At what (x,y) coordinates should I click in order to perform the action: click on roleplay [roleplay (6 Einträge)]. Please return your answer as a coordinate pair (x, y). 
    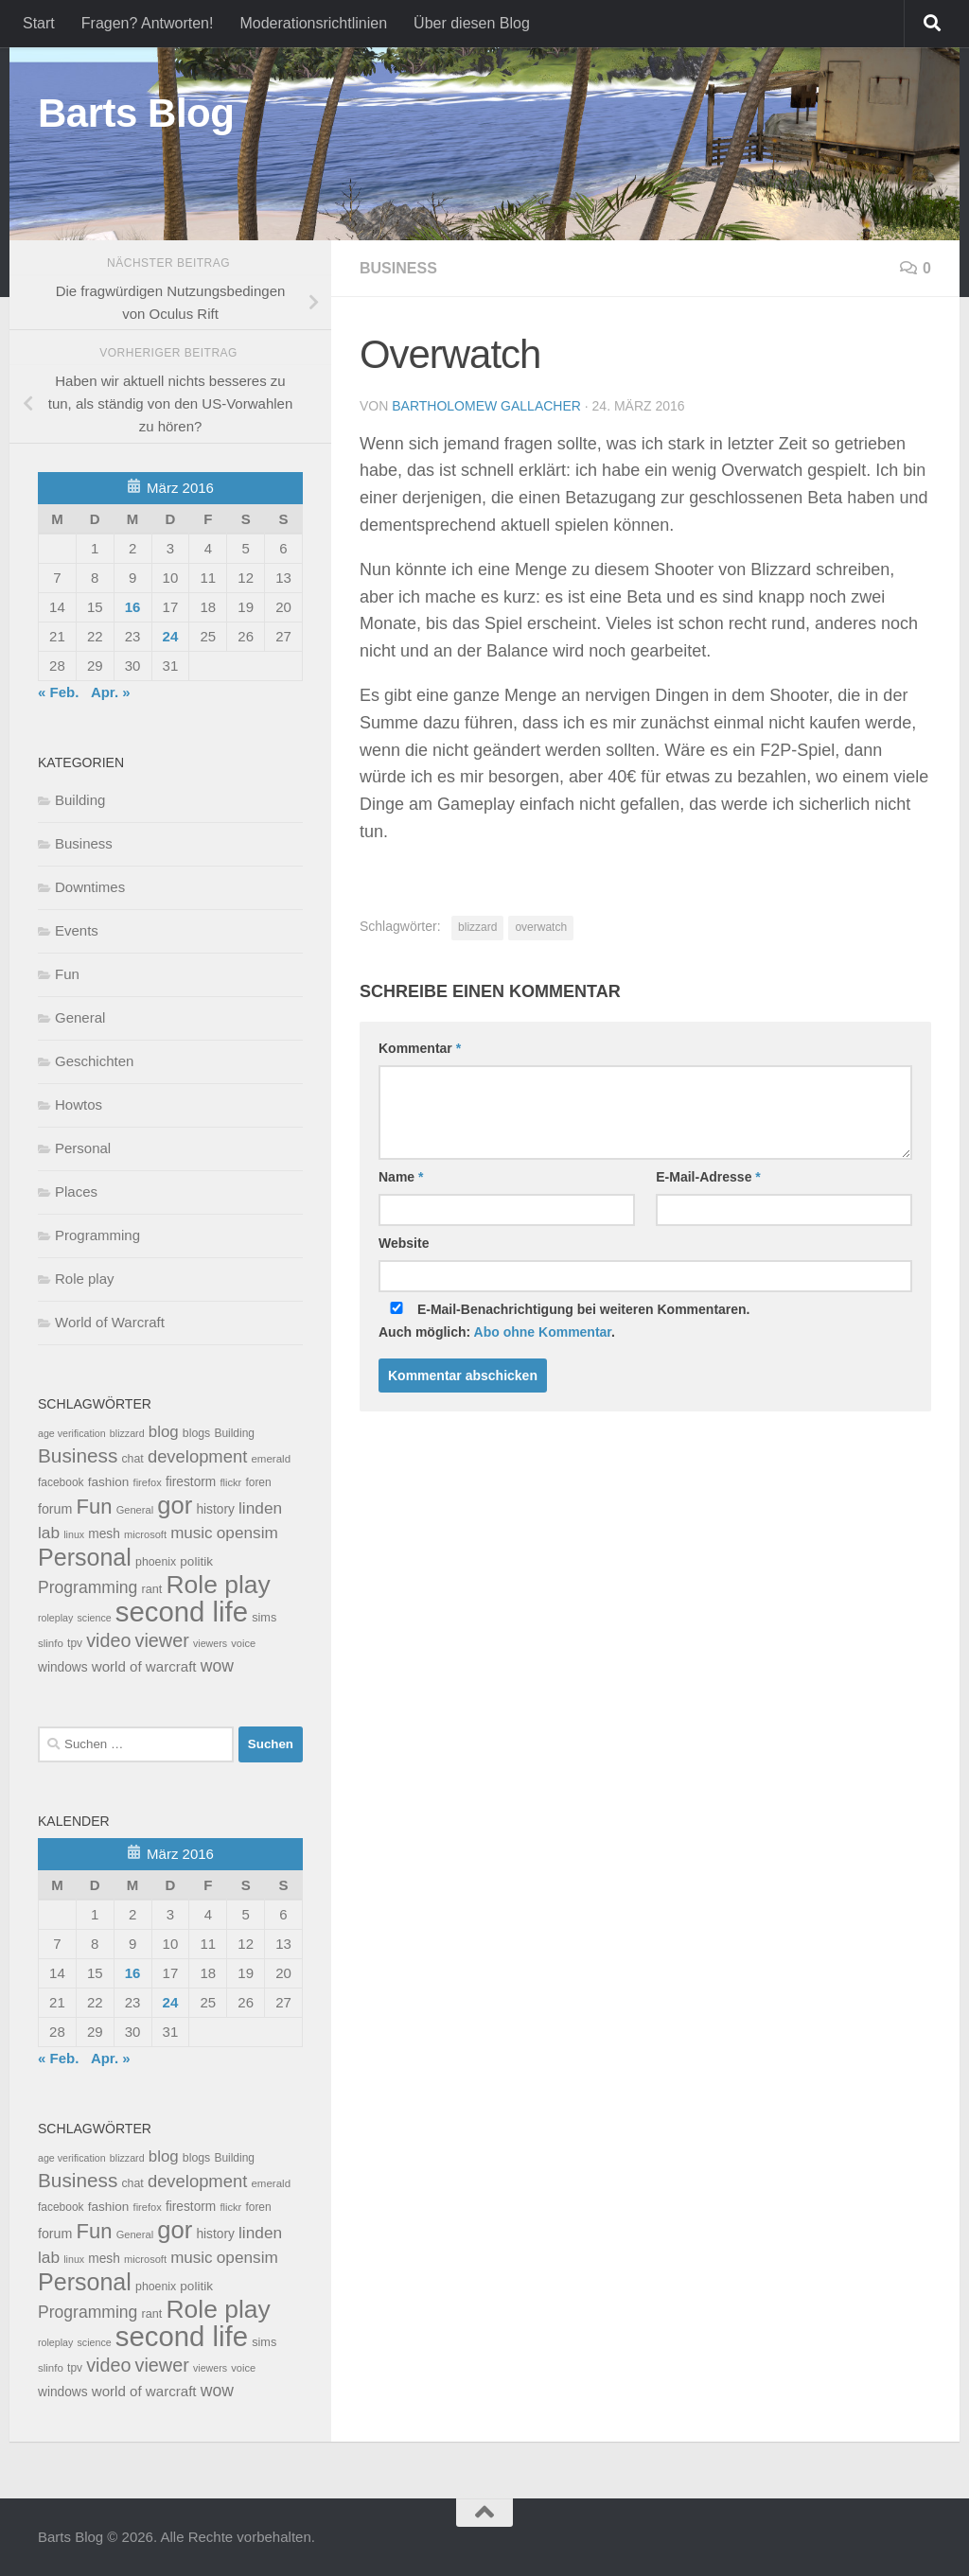
    Looking at the image, I should click on (55, 1617).